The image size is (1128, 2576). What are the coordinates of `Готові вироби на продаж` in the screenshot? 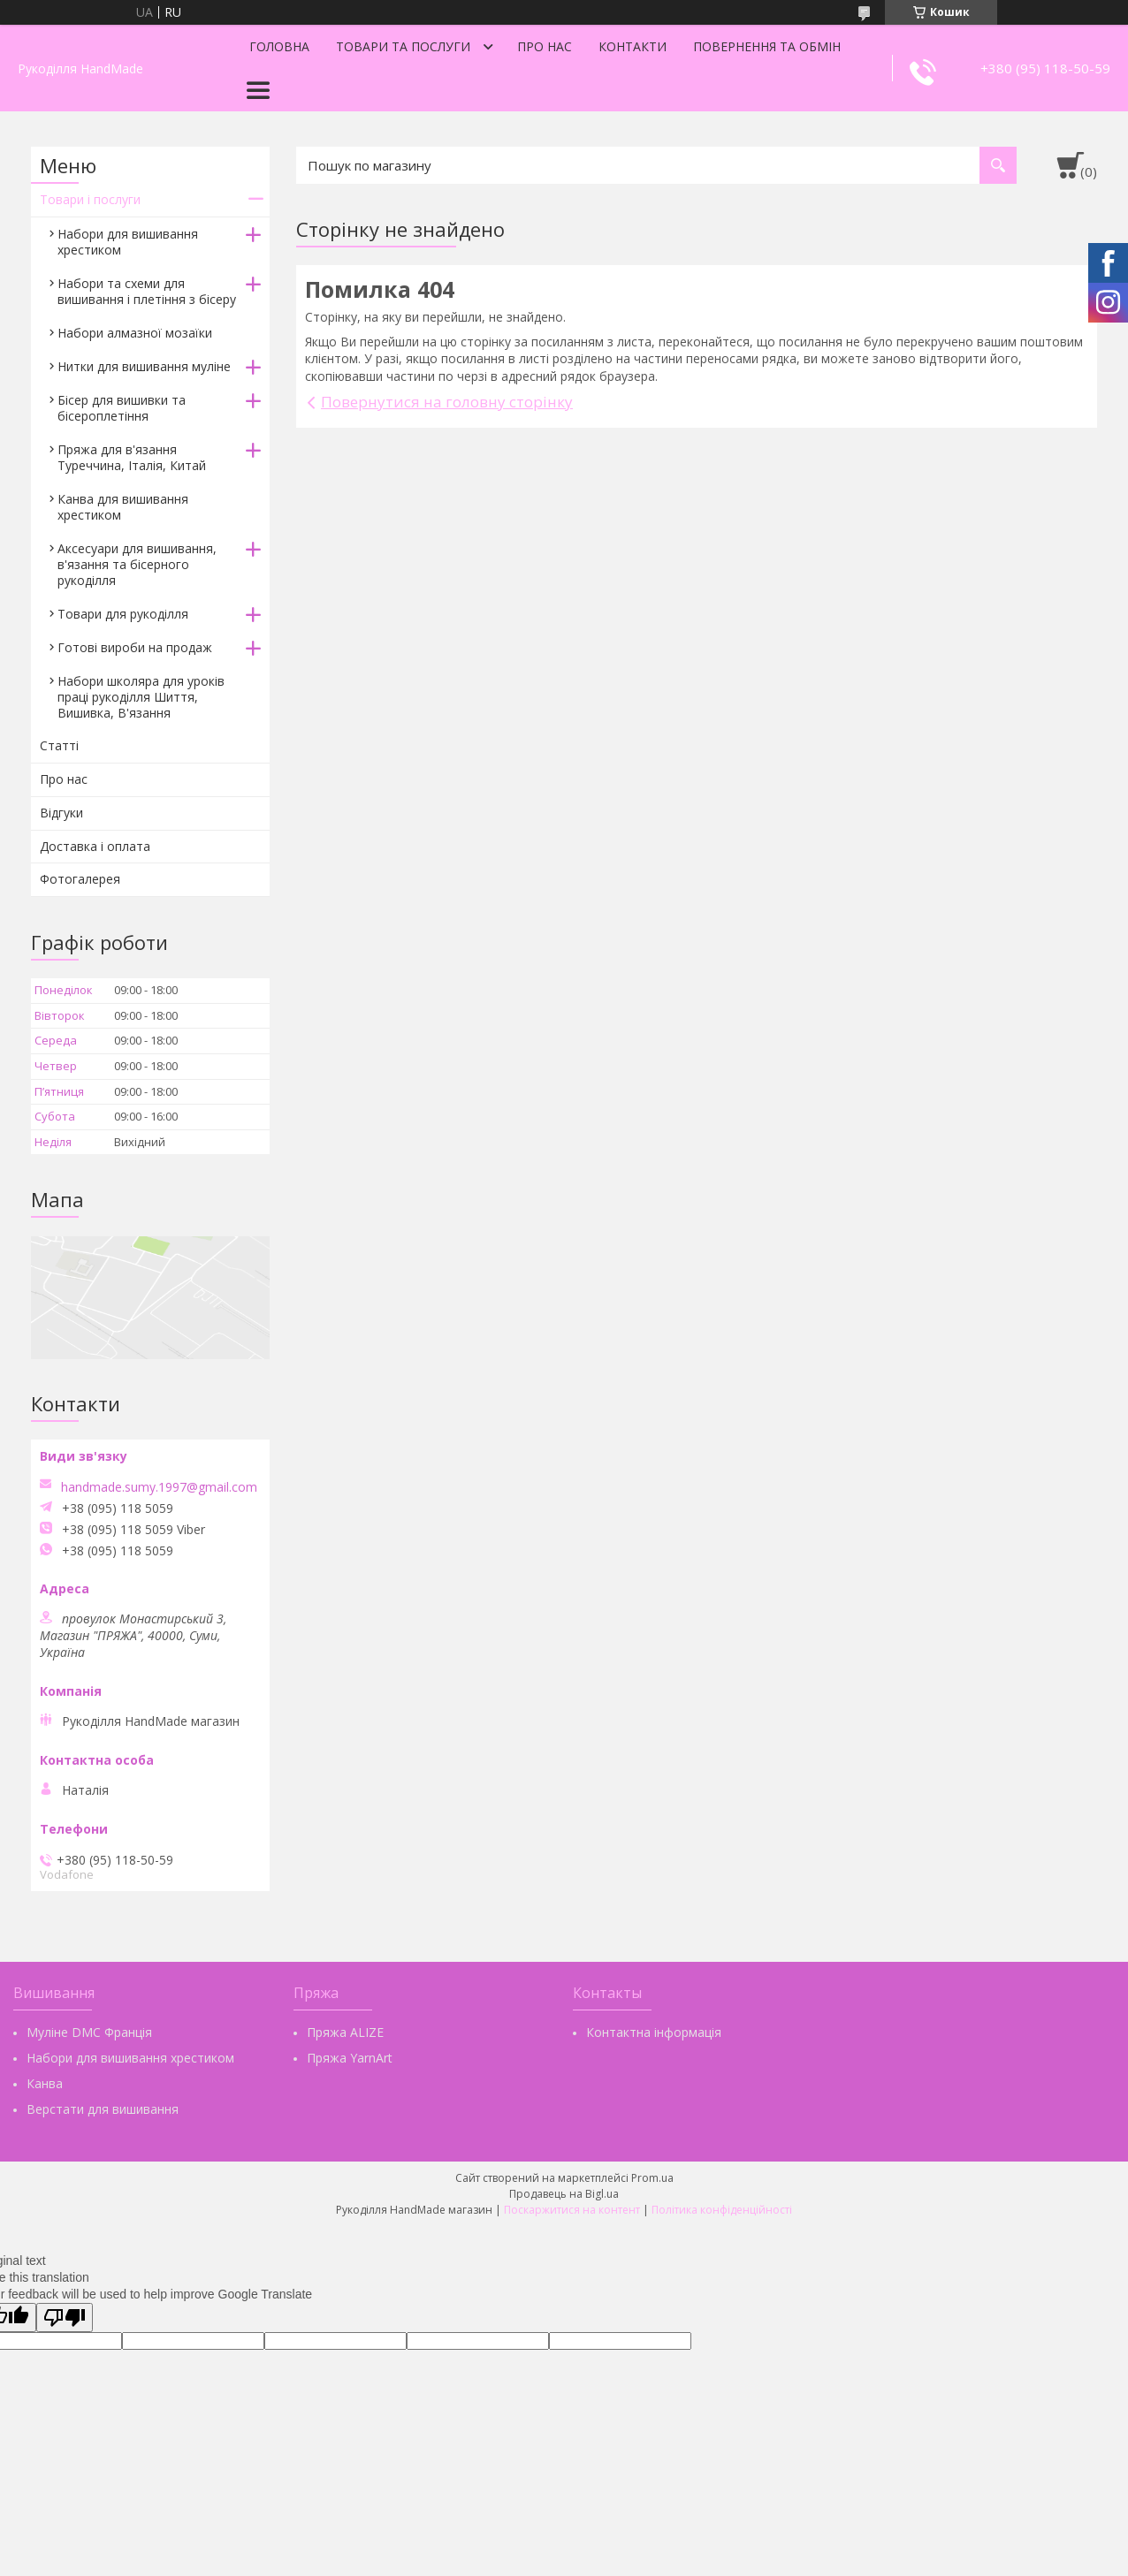 It's located at (134, 647).